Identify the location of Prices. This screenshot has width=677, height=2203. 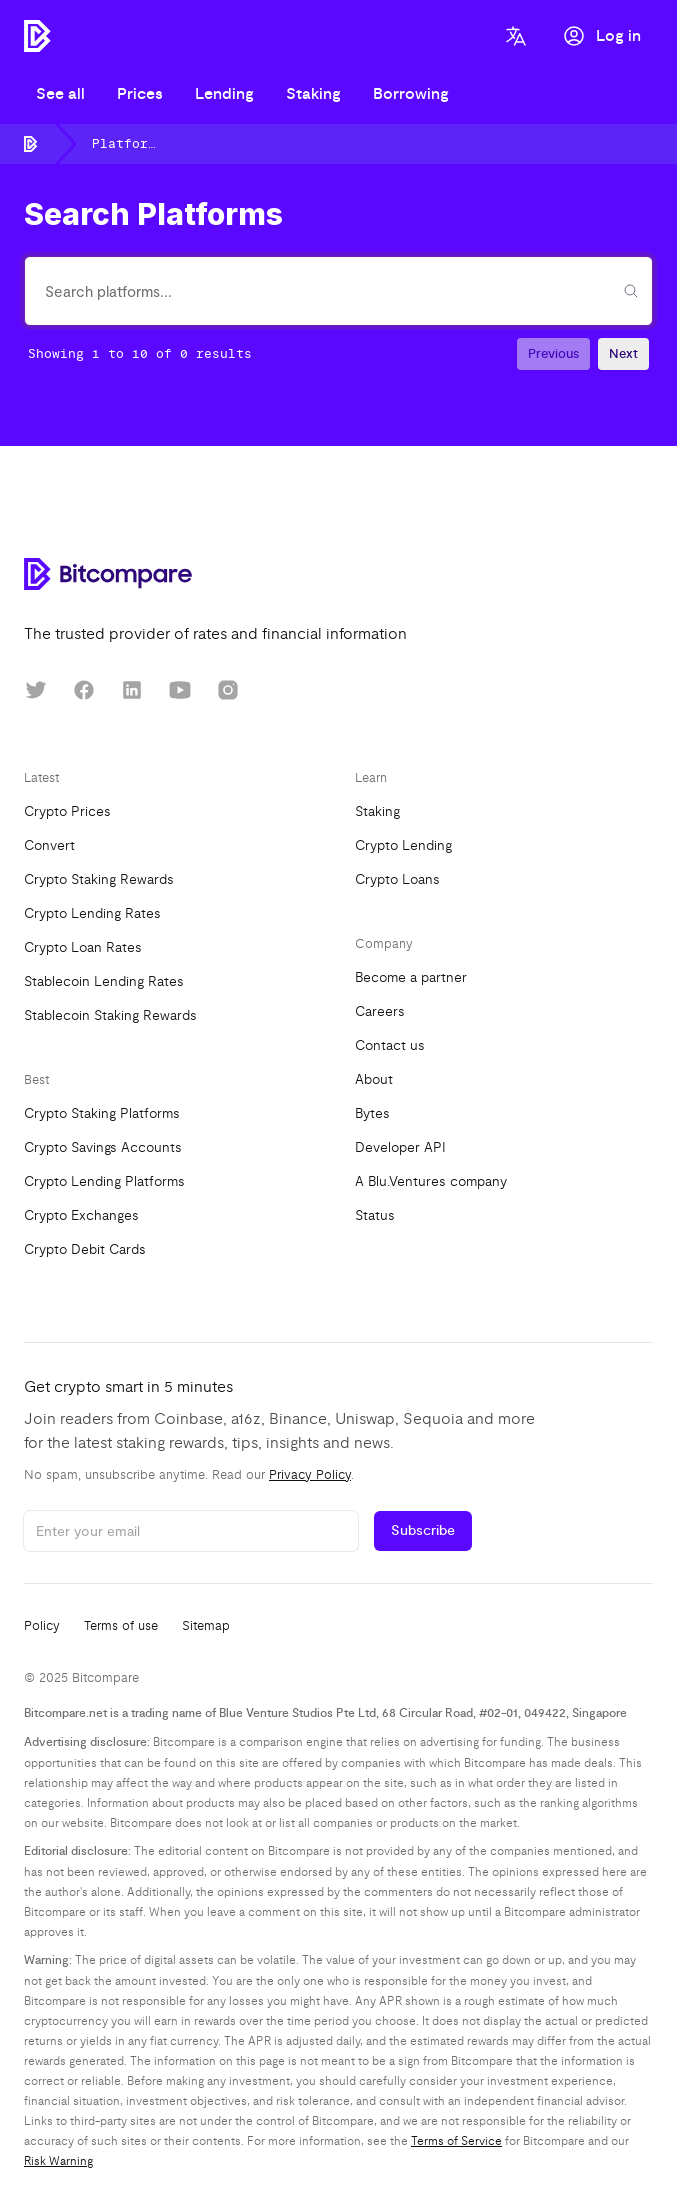
(140, 94).